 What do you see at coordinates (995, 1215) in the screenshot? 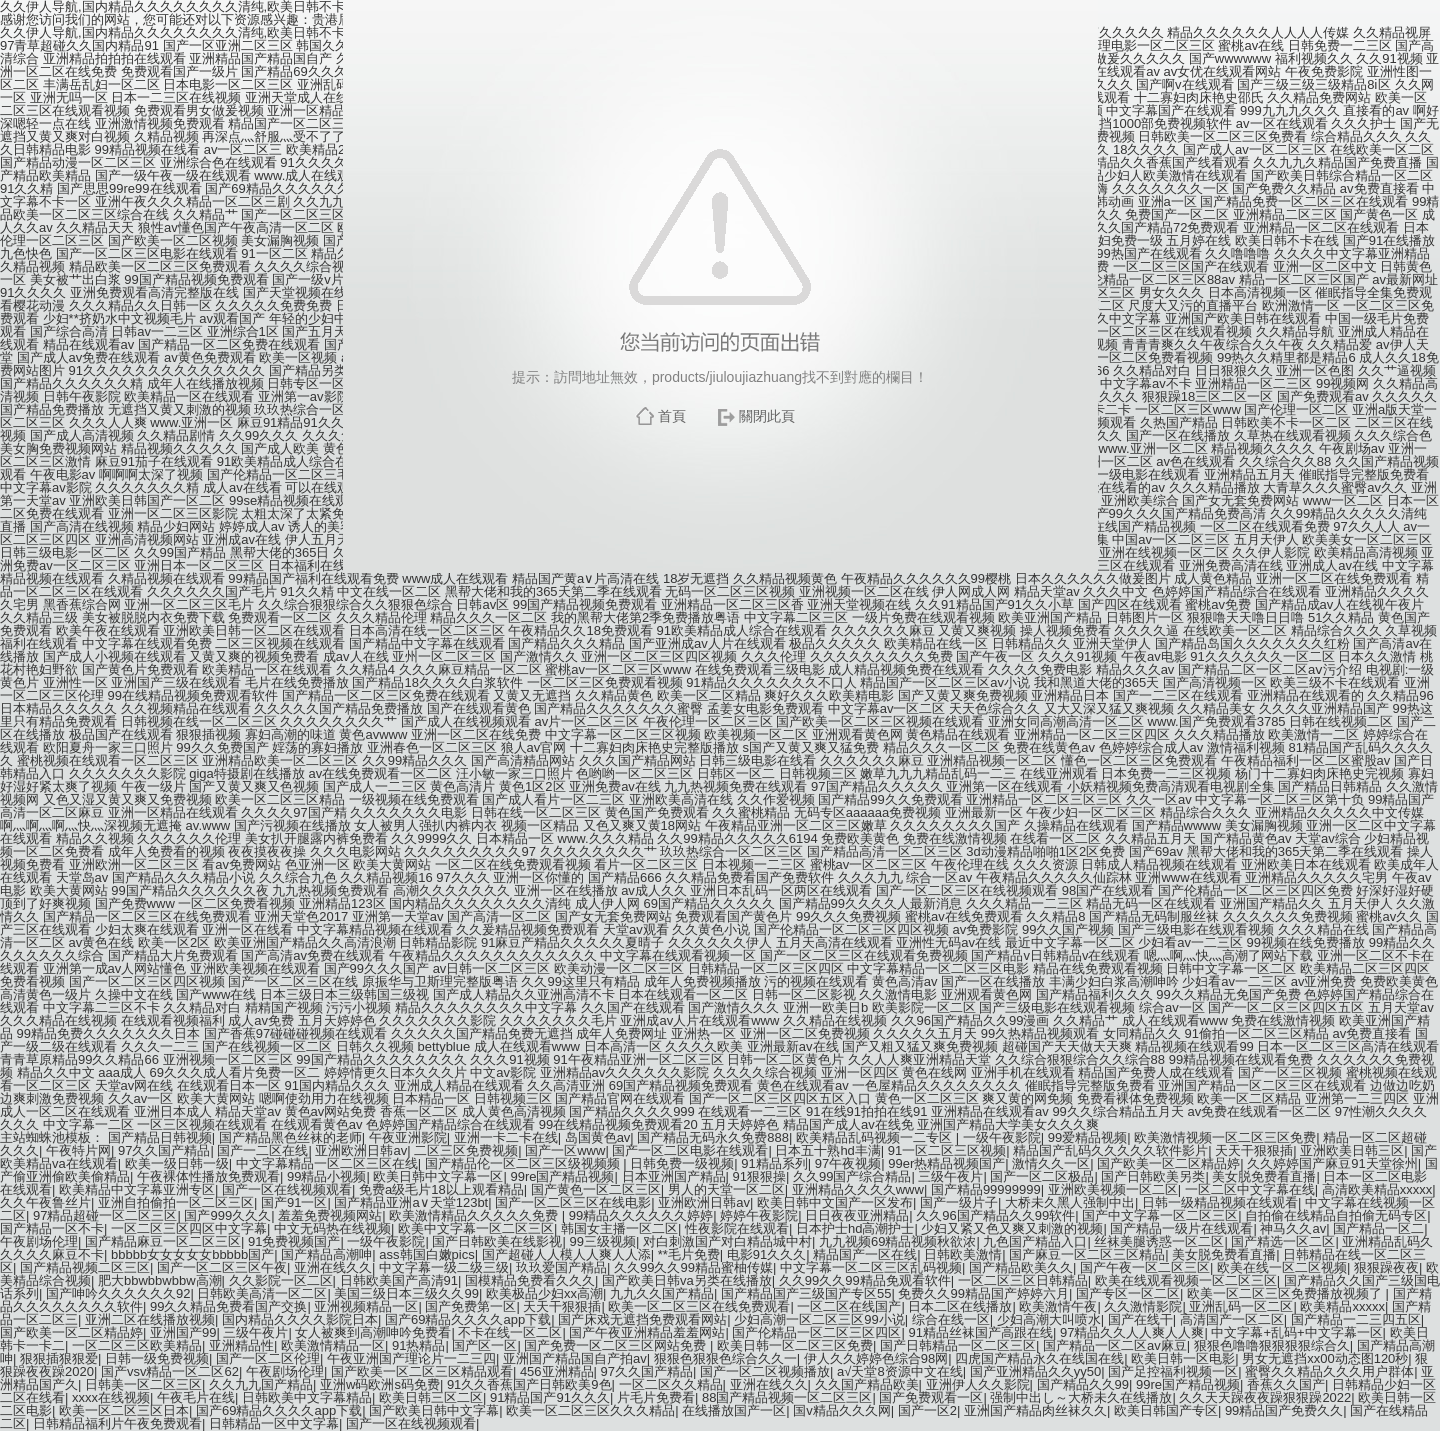
I see `久久96国产精品久久99软件` at bounding box center [995, 1215].